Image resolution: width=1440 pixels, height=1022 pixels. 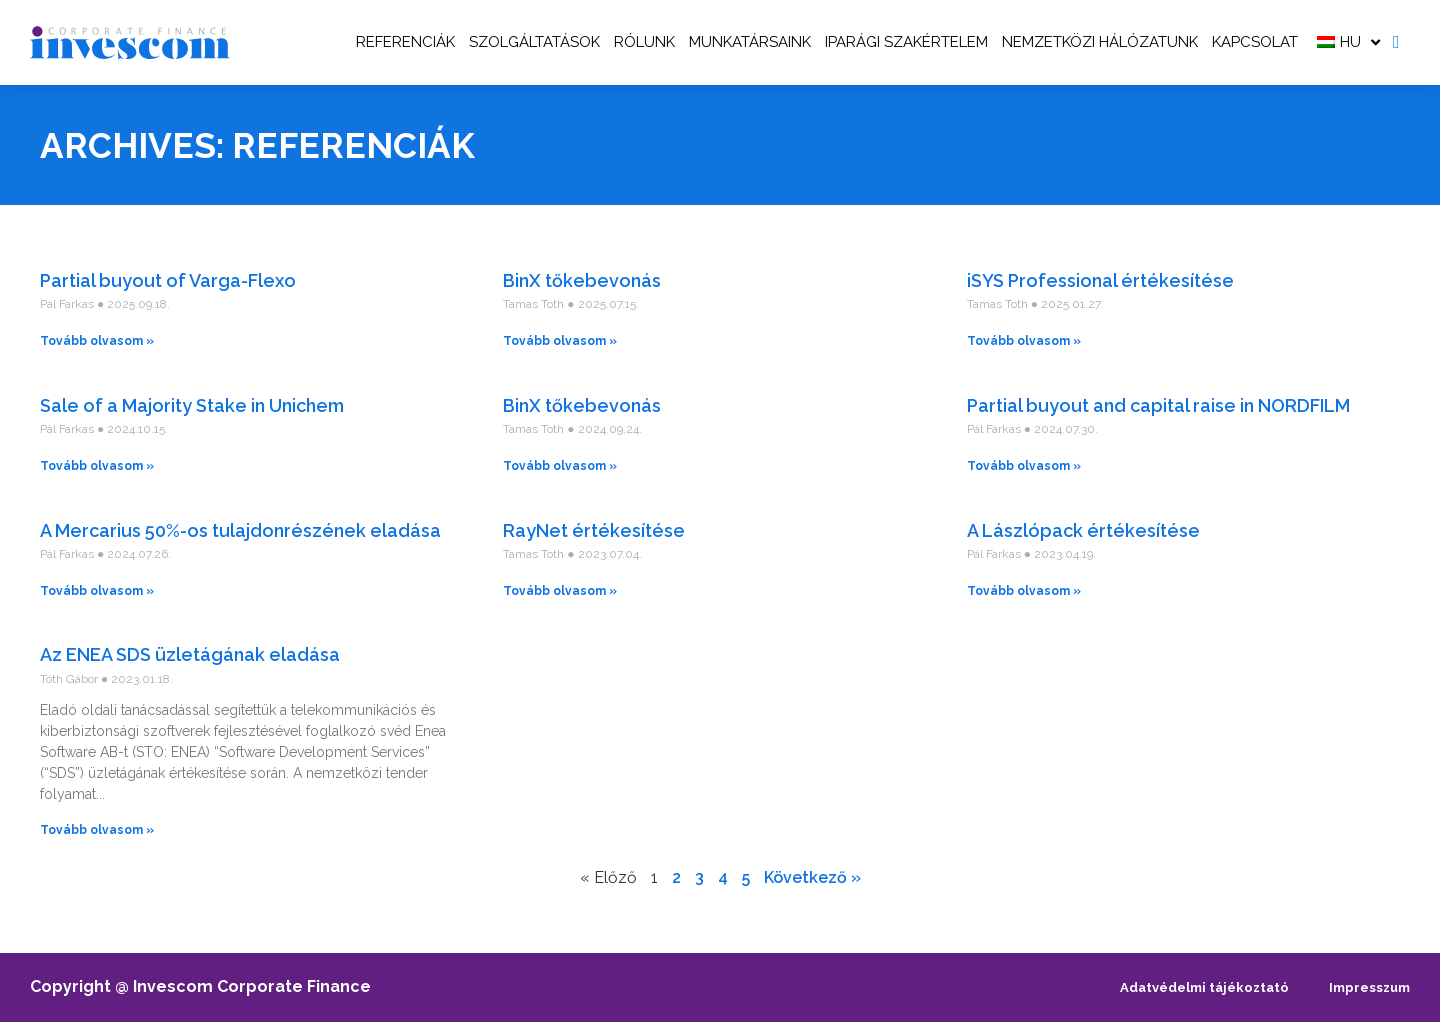 What do you see at coordinates (560, 341) in the screenshot?
I see `Tovább olvasom » [Read more about BinX tőkebevonás]` at bounding box center [560, 341].